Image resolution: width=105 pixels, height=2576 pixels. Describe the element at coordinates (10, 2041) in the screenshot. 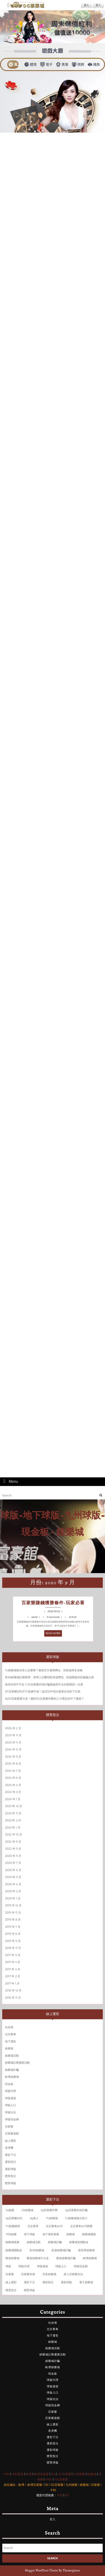

I see `地下運彩` at that location.